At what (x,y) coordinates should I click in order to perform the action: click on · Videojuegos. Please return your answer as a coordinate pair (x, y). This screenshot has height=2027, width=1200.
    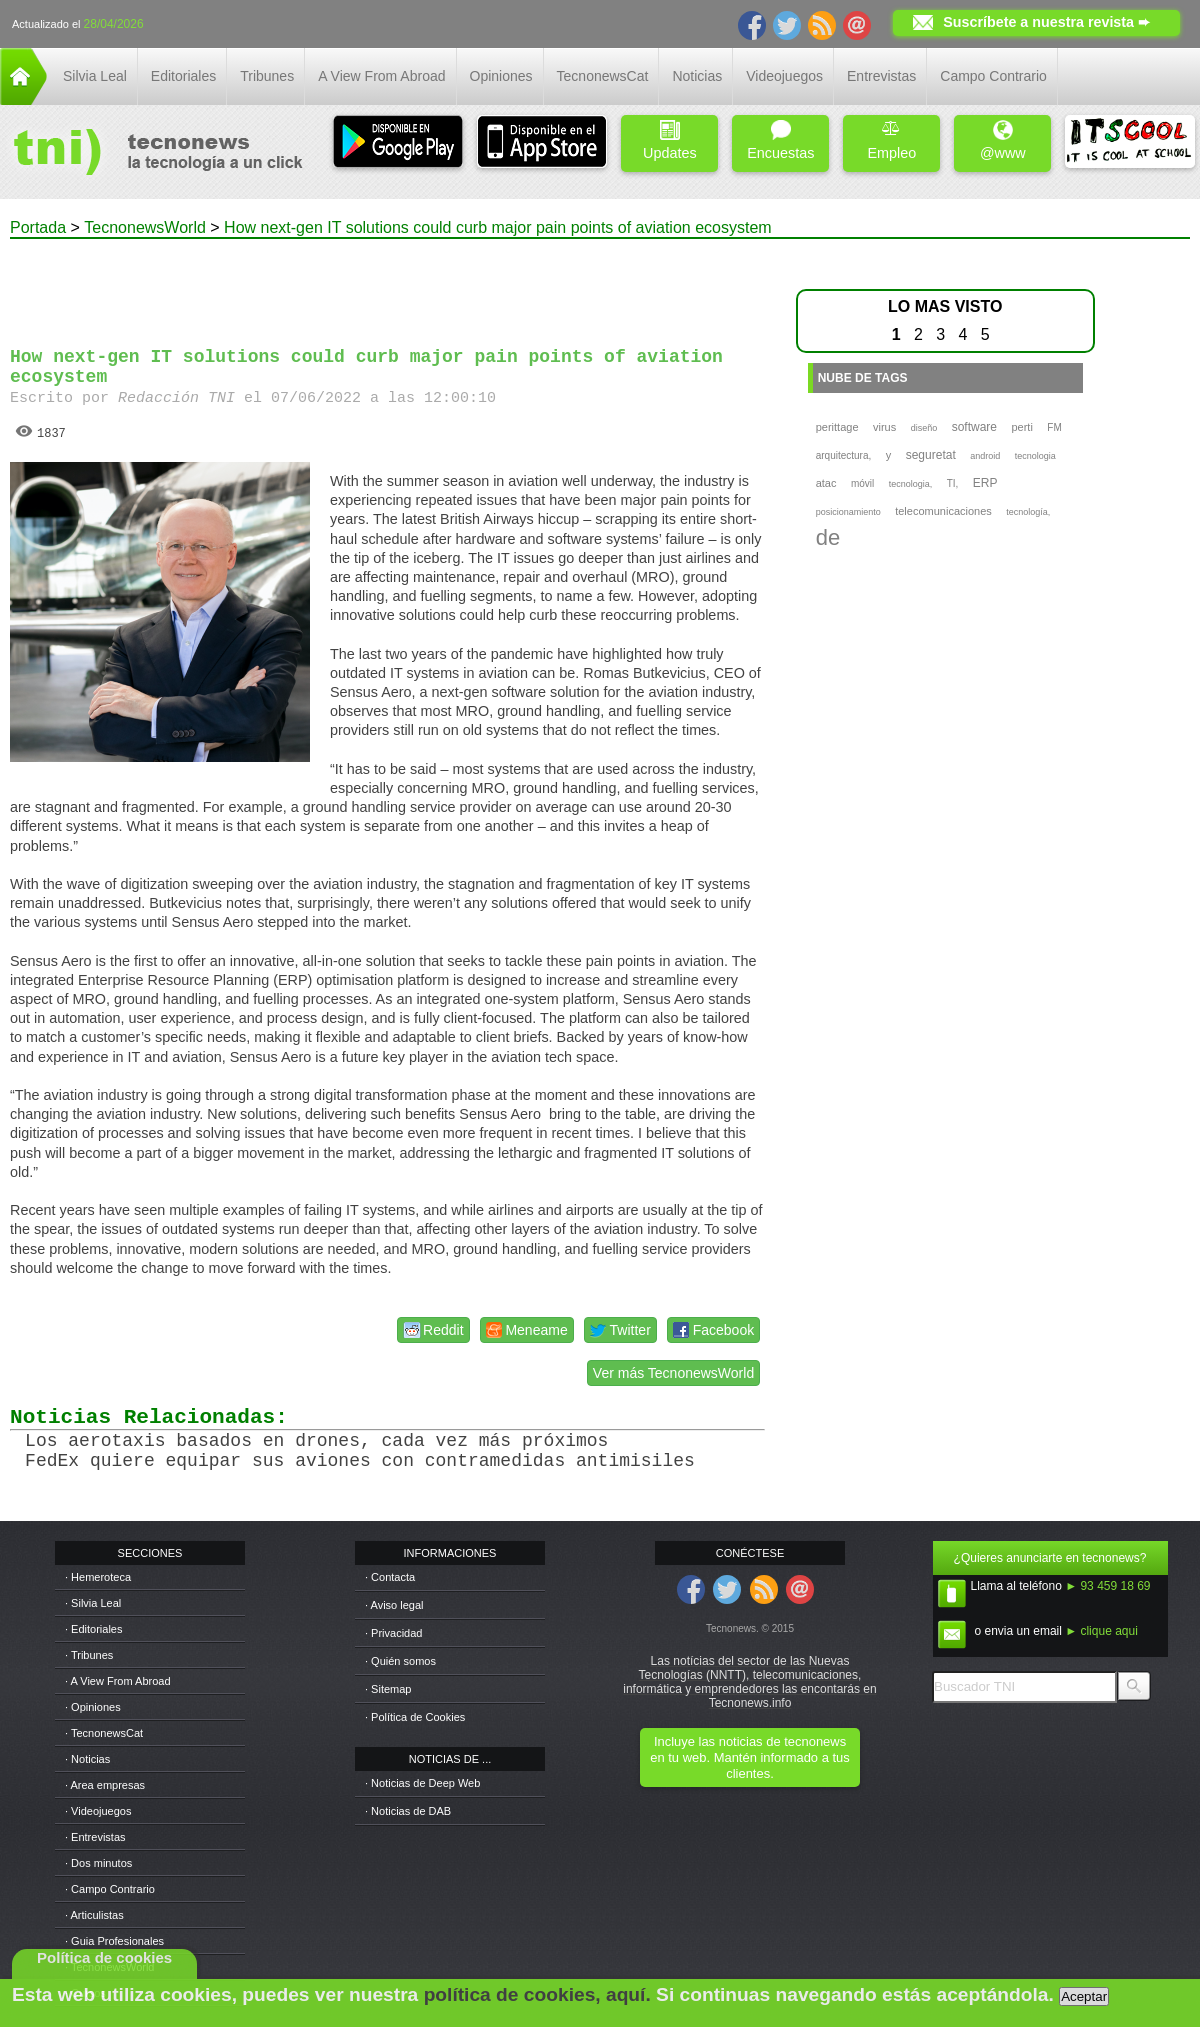
    Looking at the image, I should click on (98, 1811).